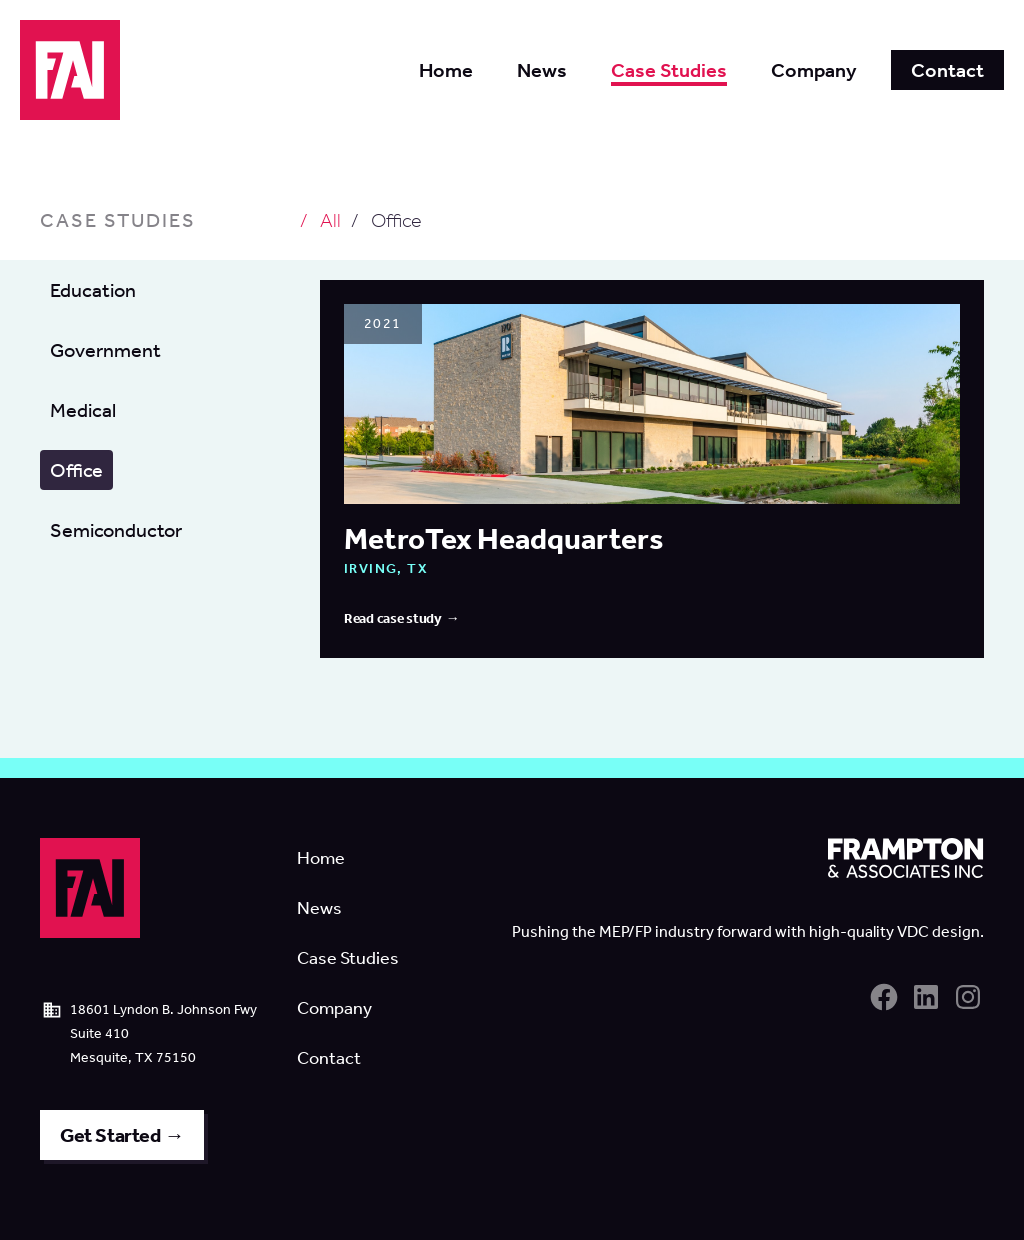 Image resolution: width=1024 pixels, height=1240 pixels. Describe the element at coordinates (76, 470) in the screenshot. I see `Office` at that location.